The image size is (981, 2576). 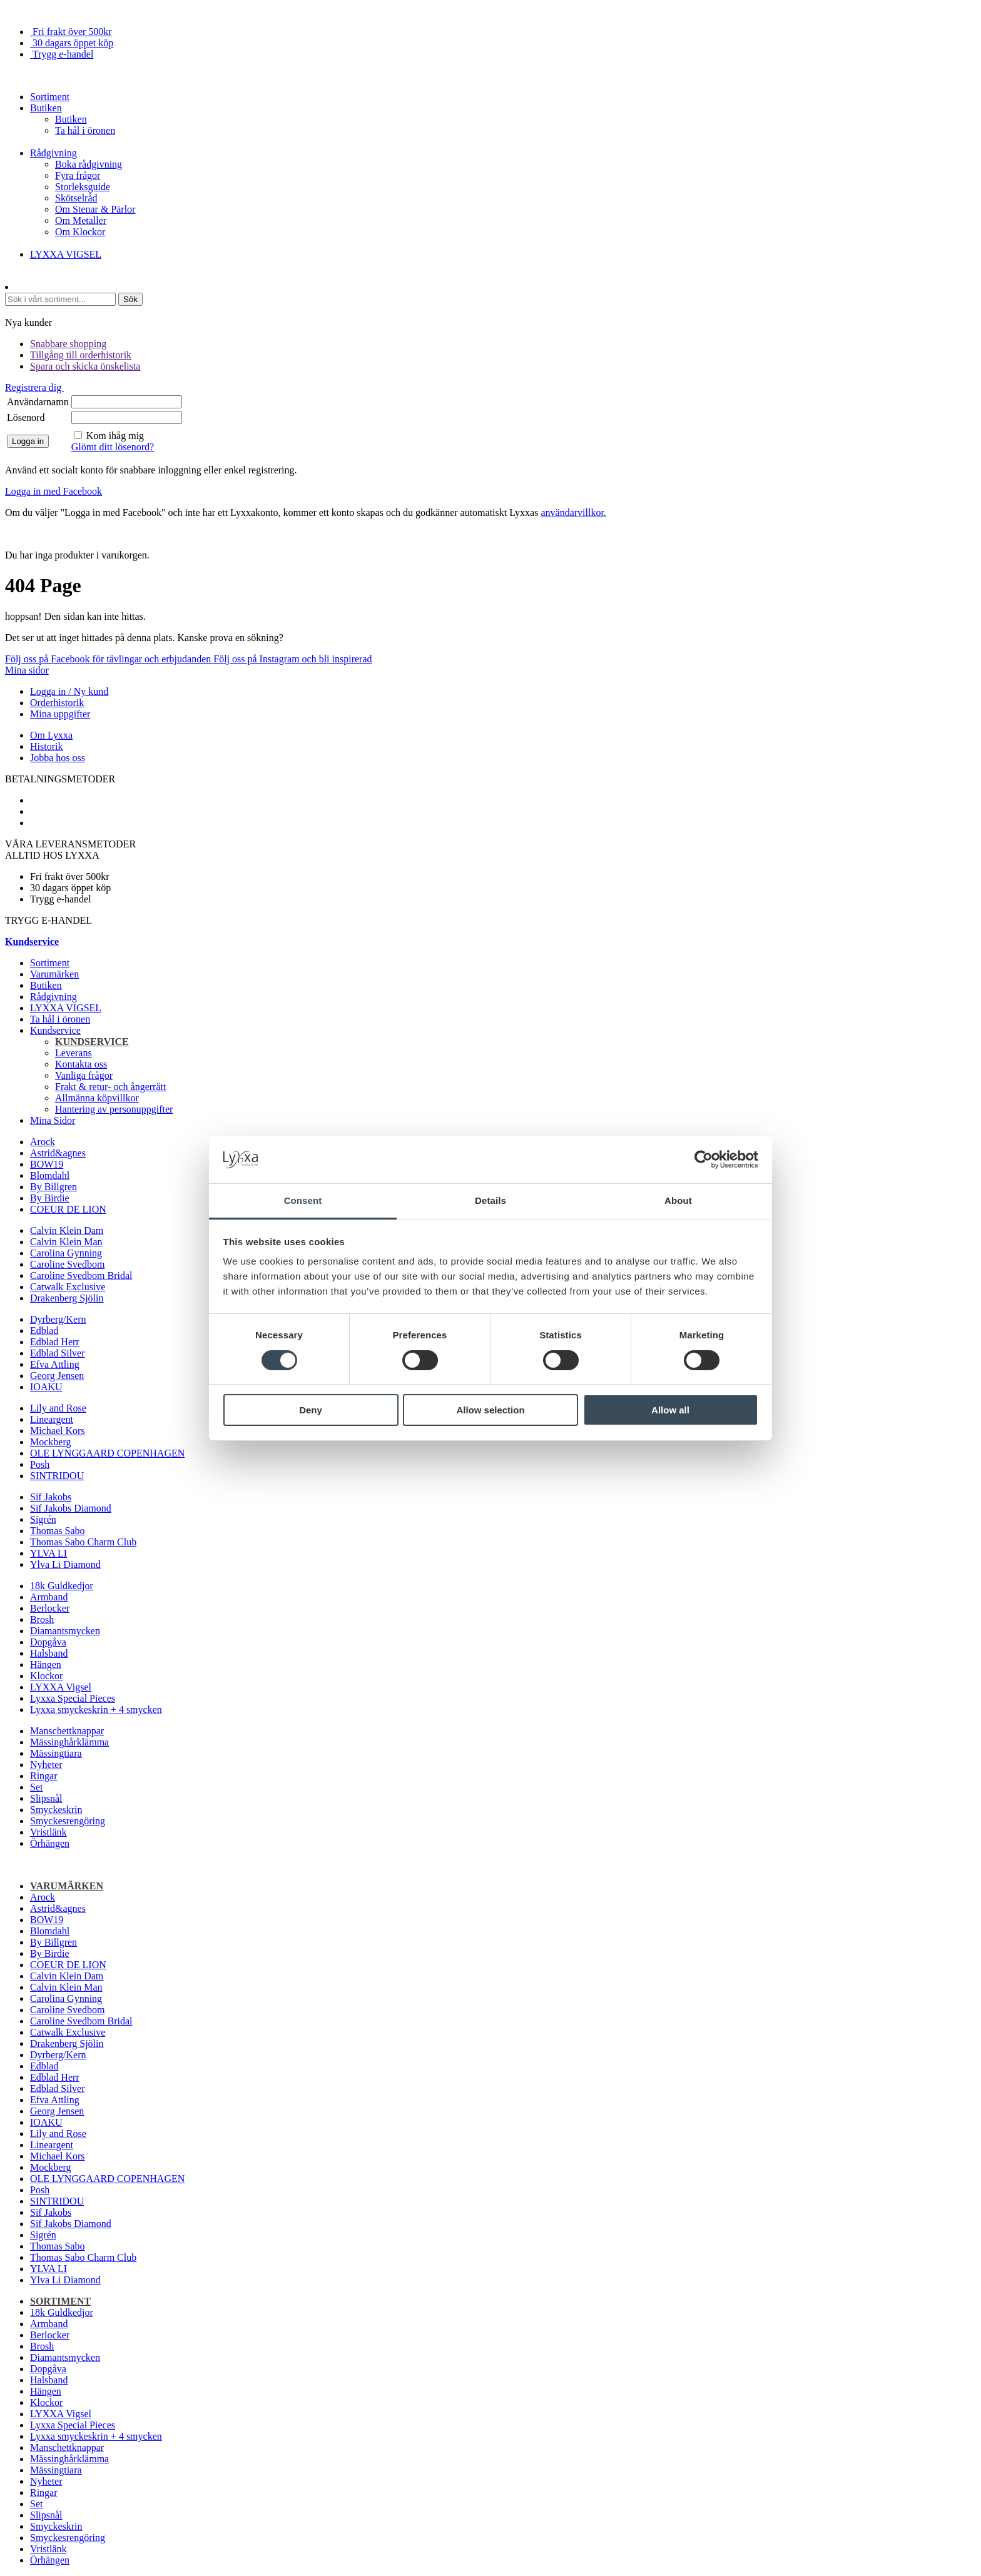 I want to click on Allow selection, so click(x=490, y=1410).